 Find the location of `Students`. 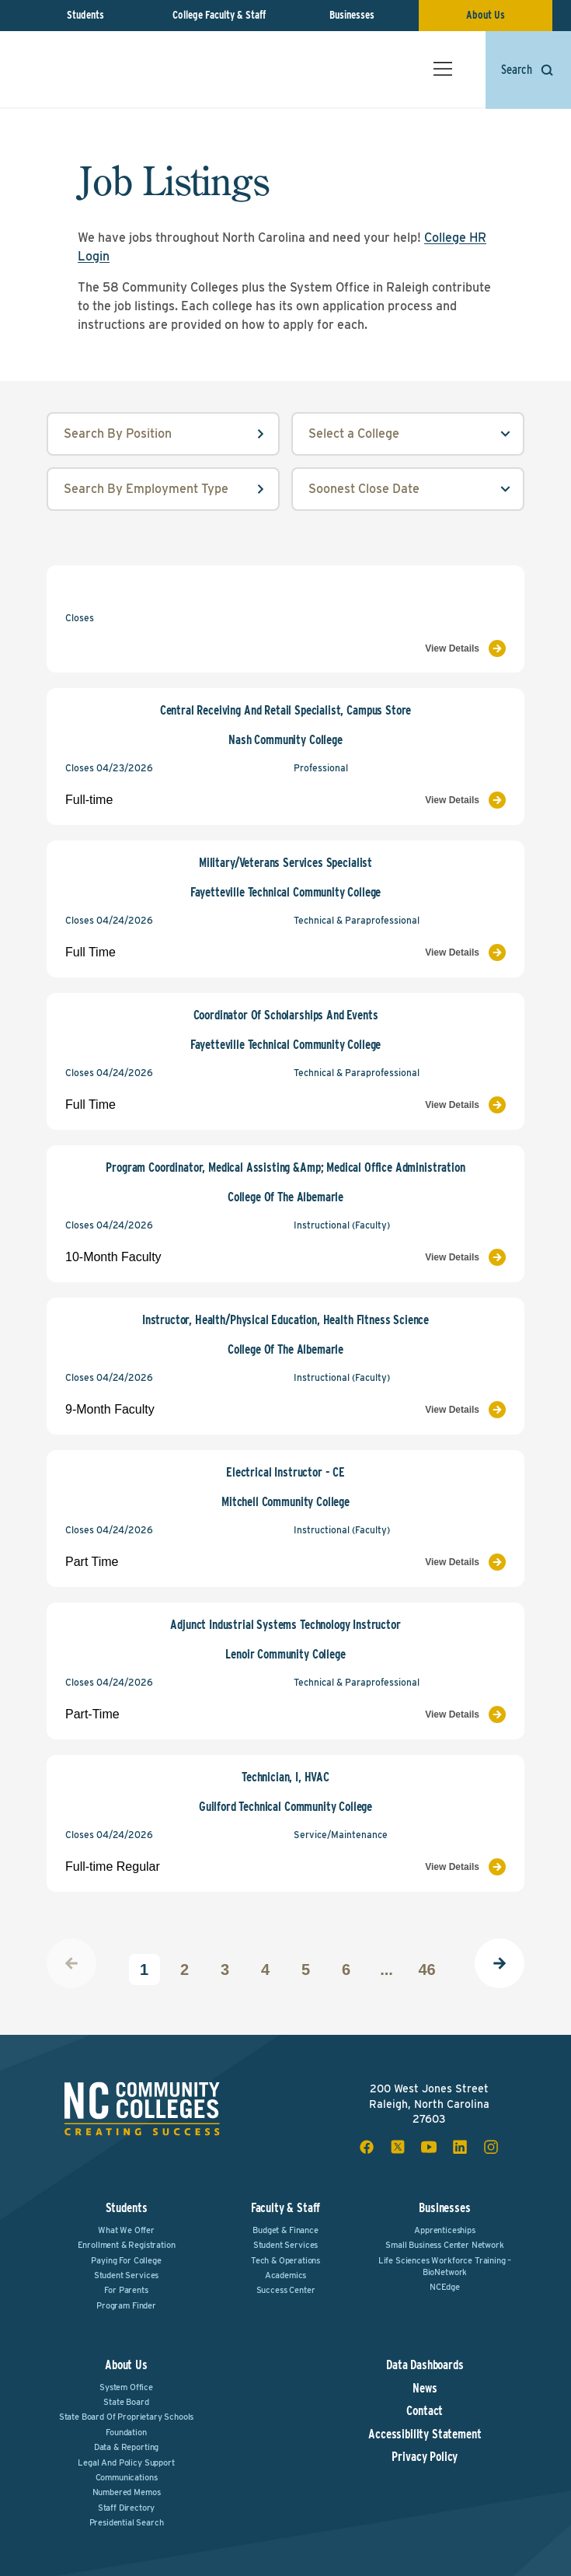

Students is located at coordinates (85, 15).